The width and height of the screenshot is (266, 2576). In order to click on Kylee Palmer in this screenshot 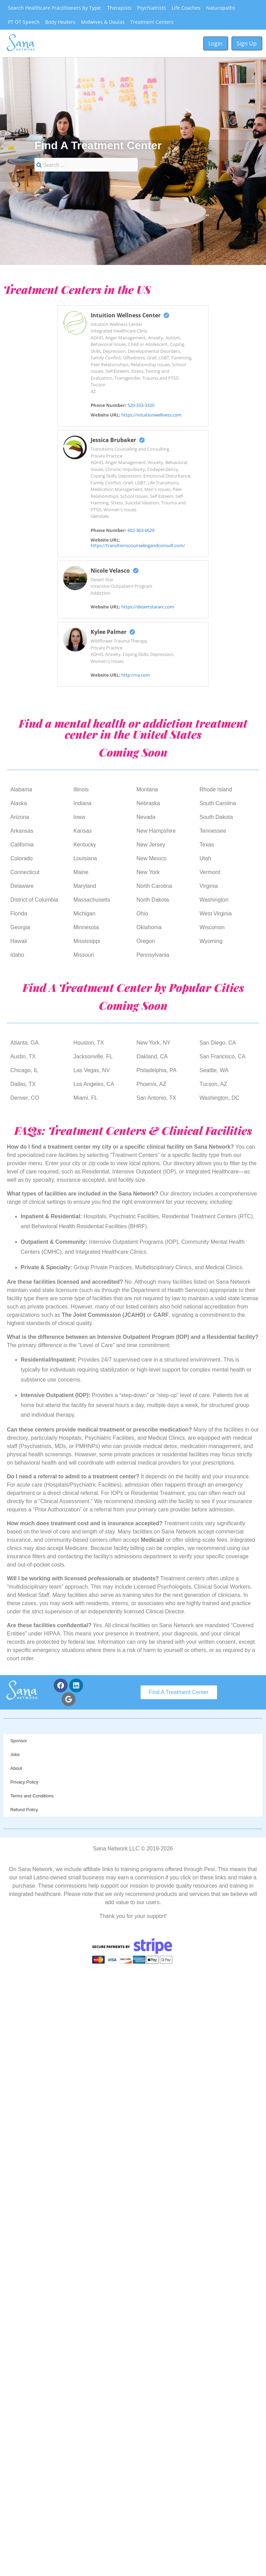, I will do `click(113, 632)`.